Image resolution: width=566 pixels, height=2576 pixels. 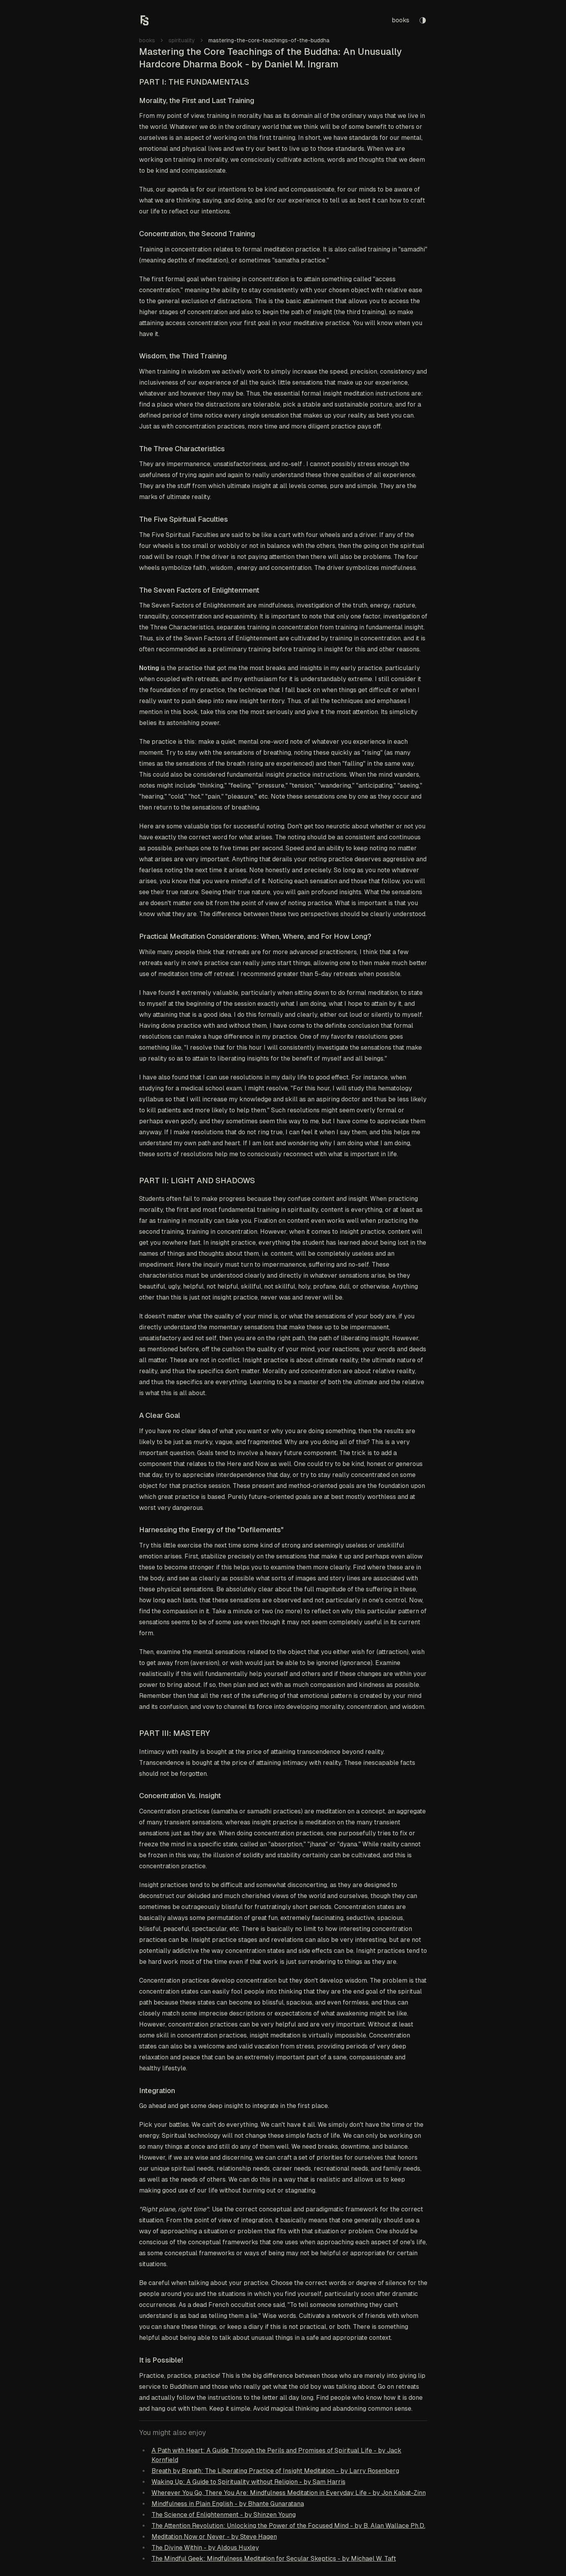 I want to click on The Attention Revolution: Unlocking the Power of the Focused Mind - by B. Alan Wallace Ph.D., so click(x=288, y=2525).